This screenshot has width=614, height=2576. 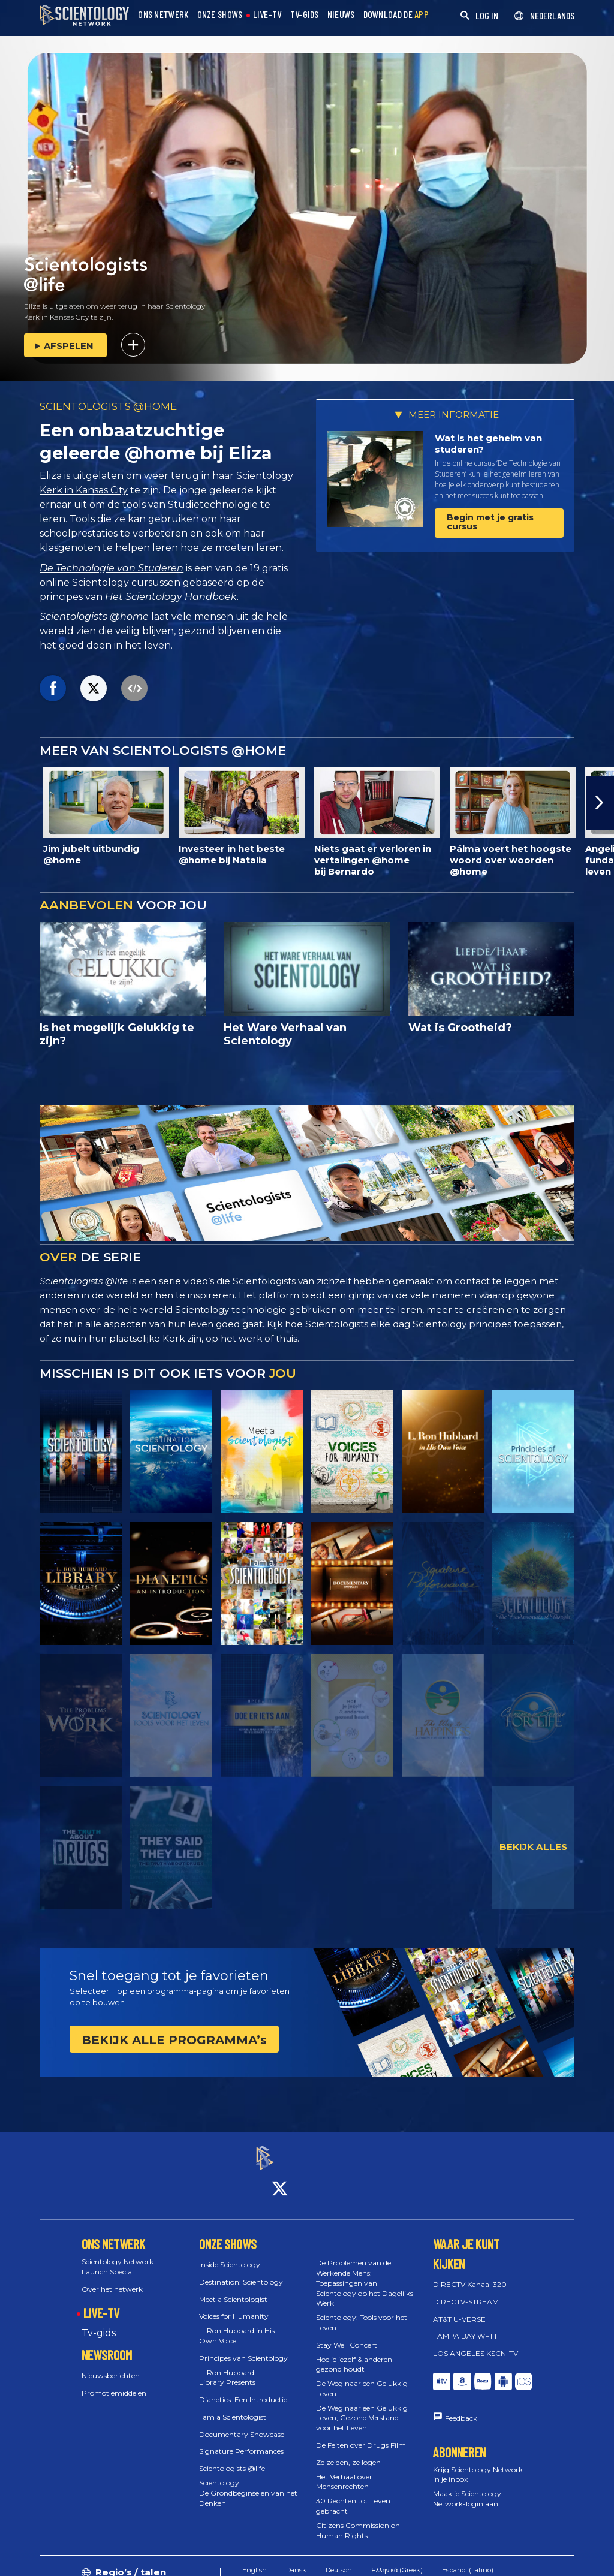 I want to click on Scientology: Tools voor het Leven, so click(x=361, y=2311).